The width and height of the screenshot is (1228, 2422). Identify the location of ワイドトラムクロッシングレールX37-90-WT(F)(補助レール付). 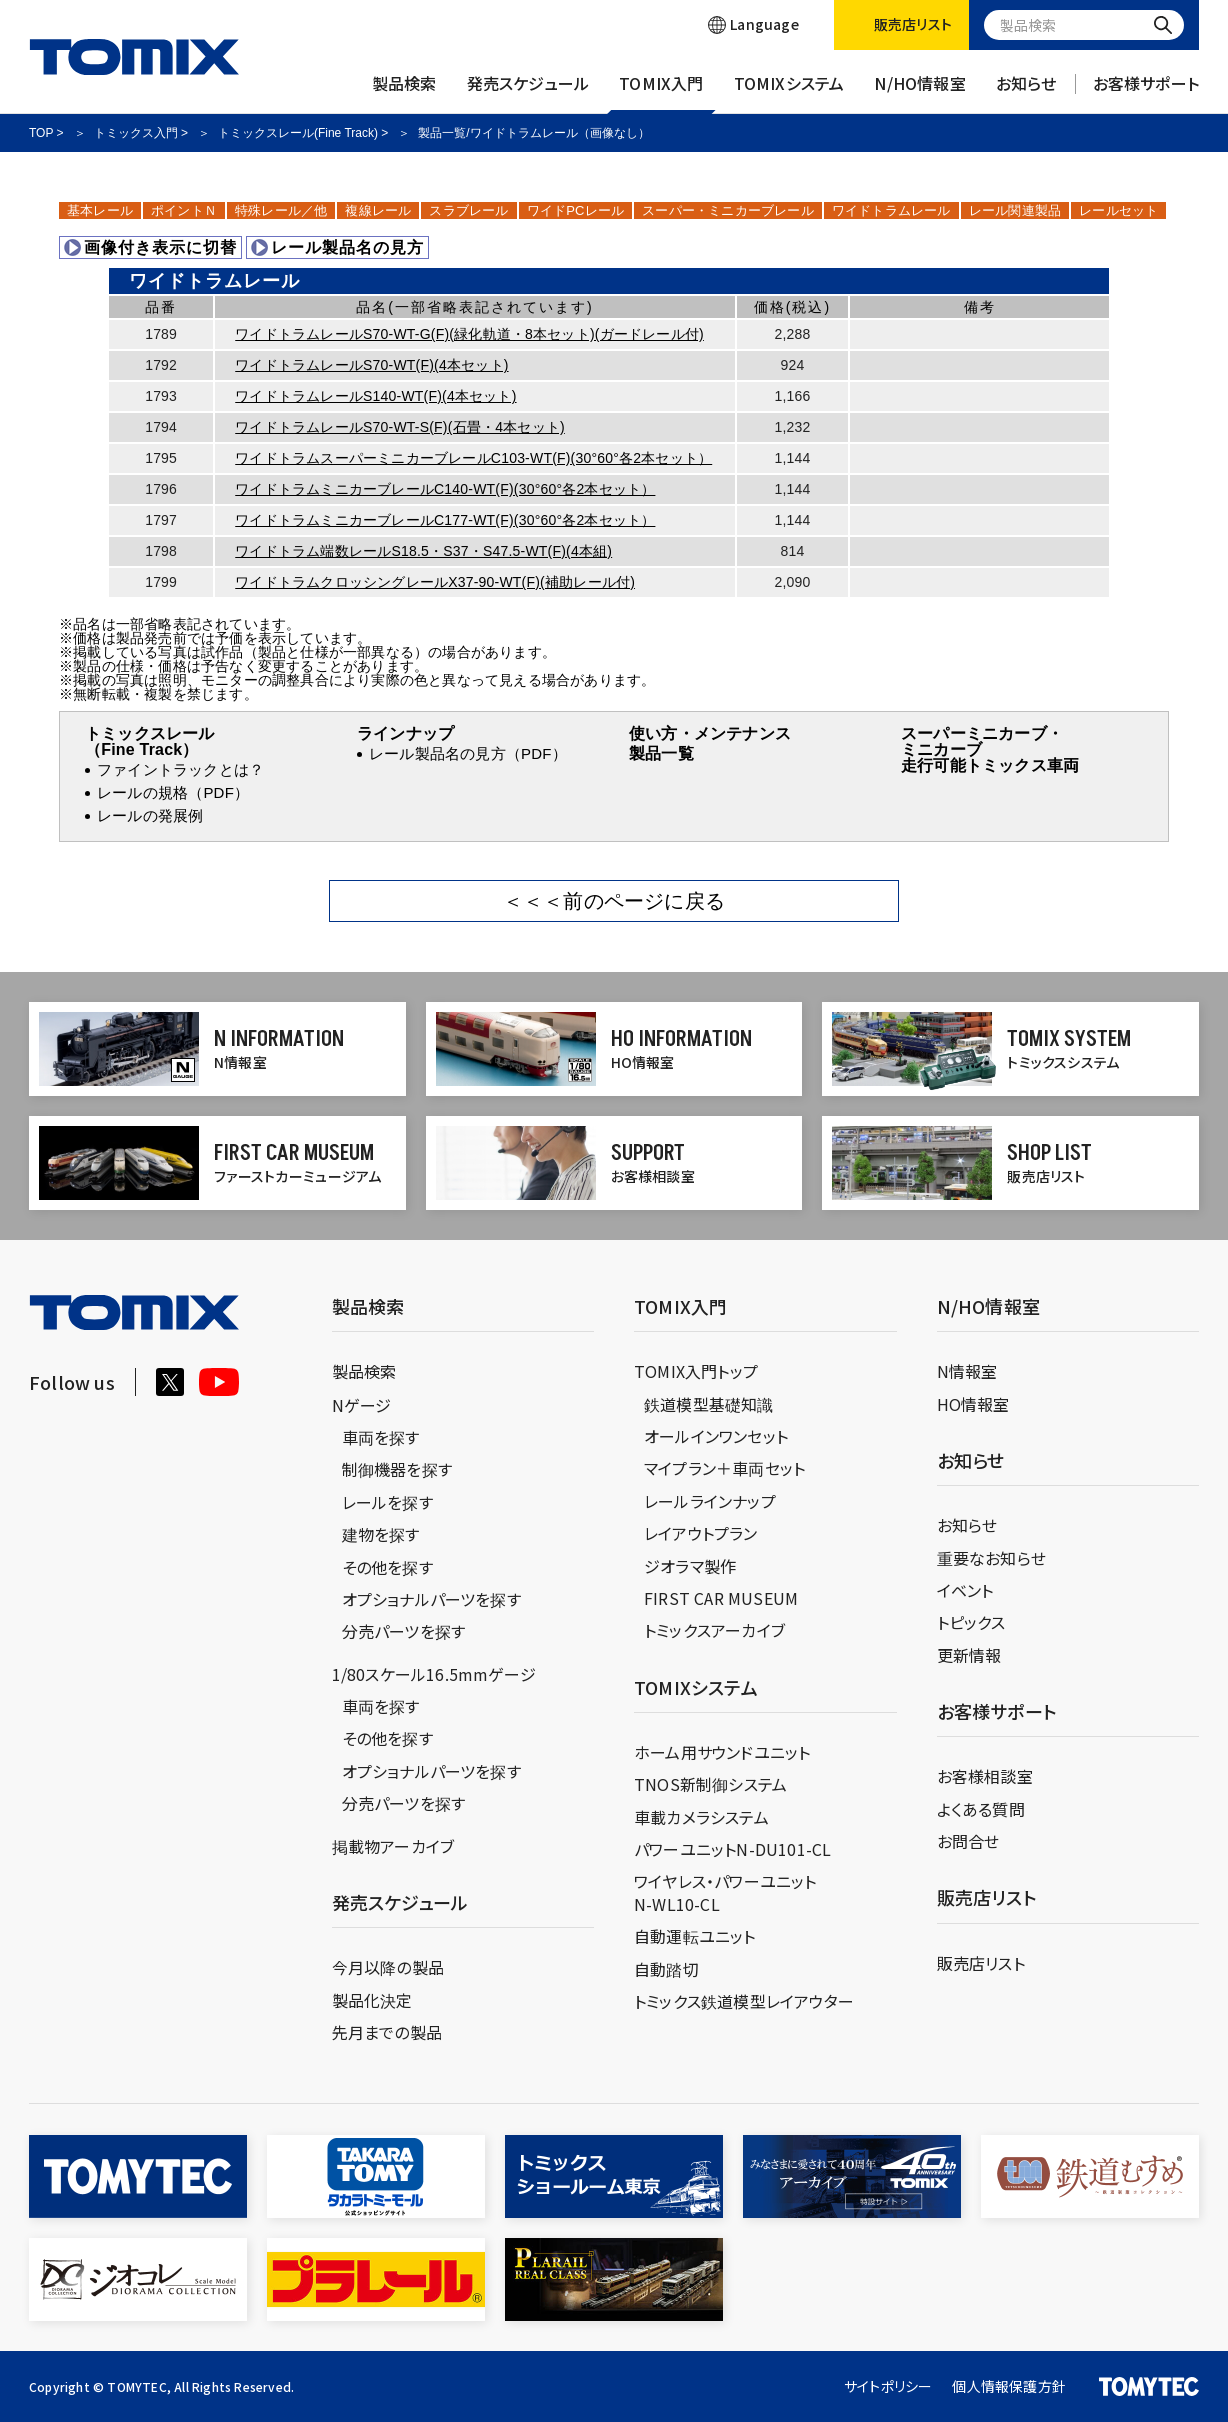
(435, 582).